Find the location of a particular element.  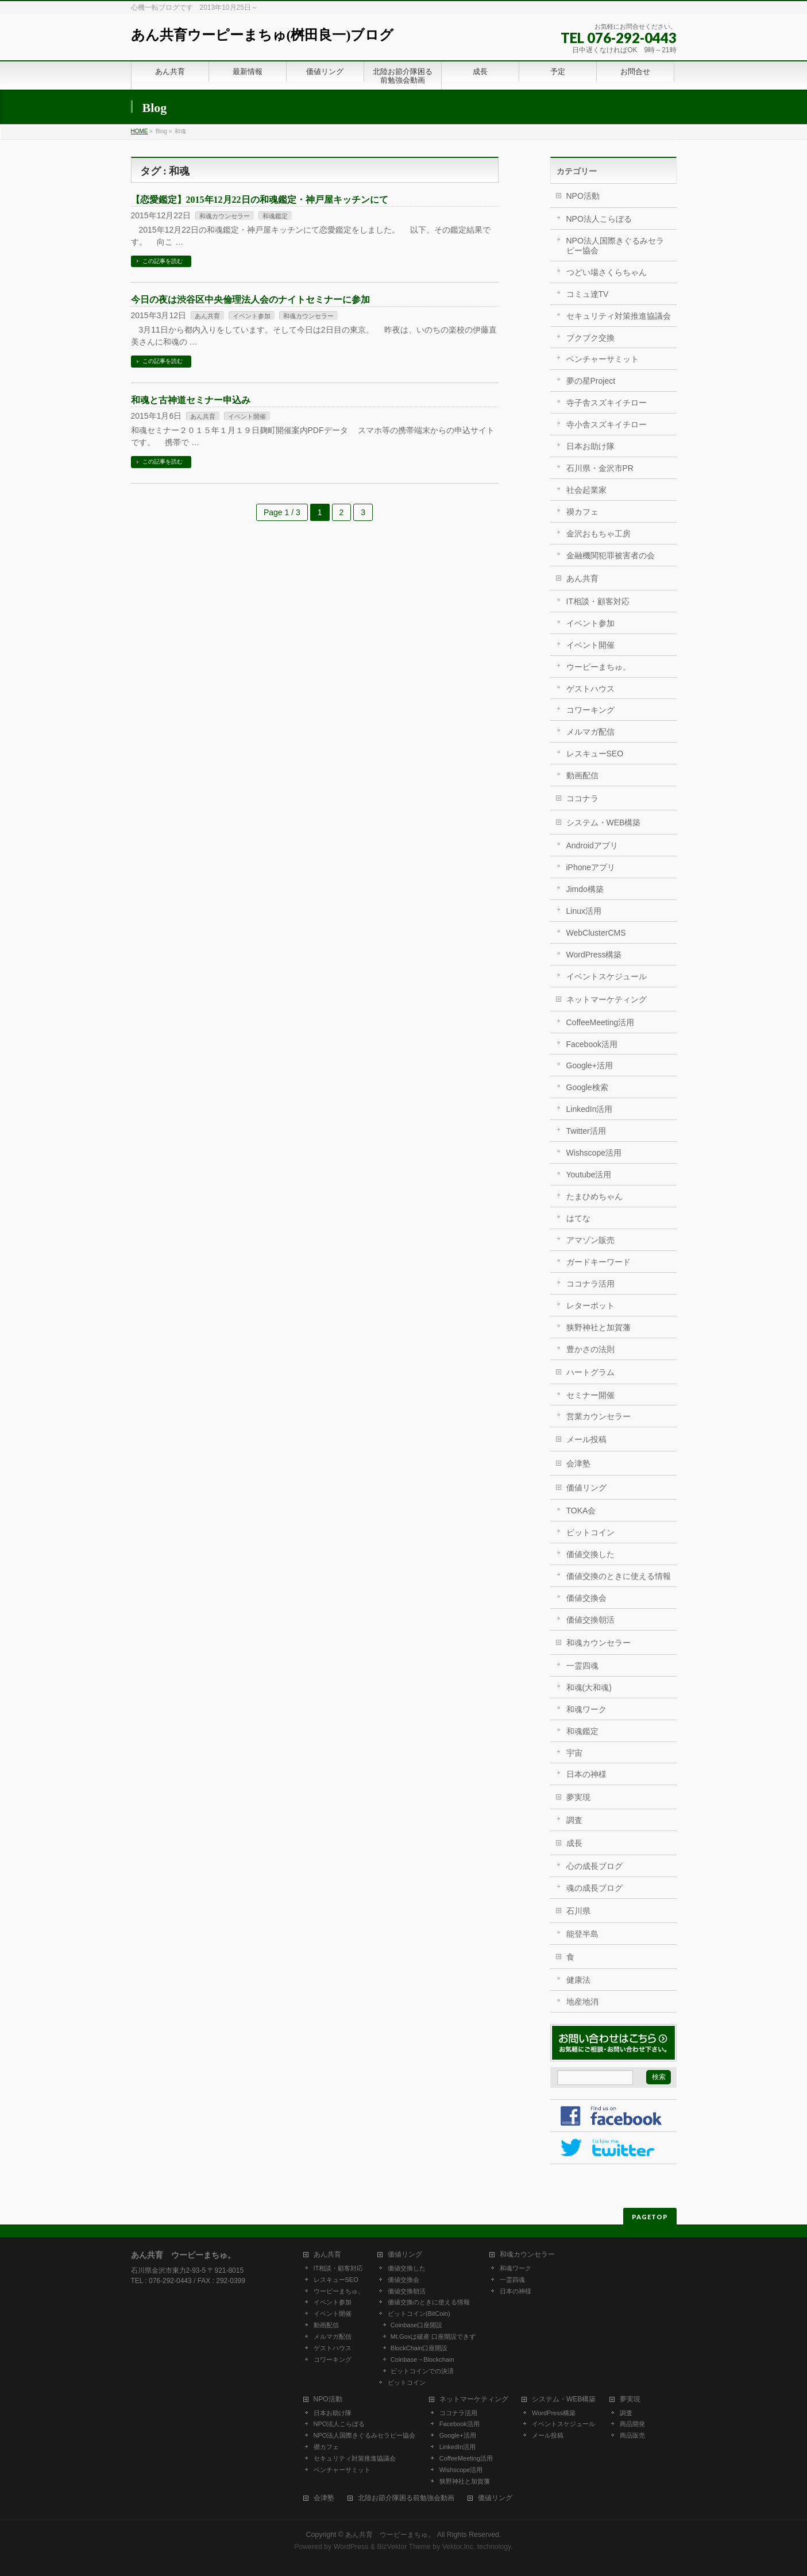

ココナラ is located at coordinates (582, 798).